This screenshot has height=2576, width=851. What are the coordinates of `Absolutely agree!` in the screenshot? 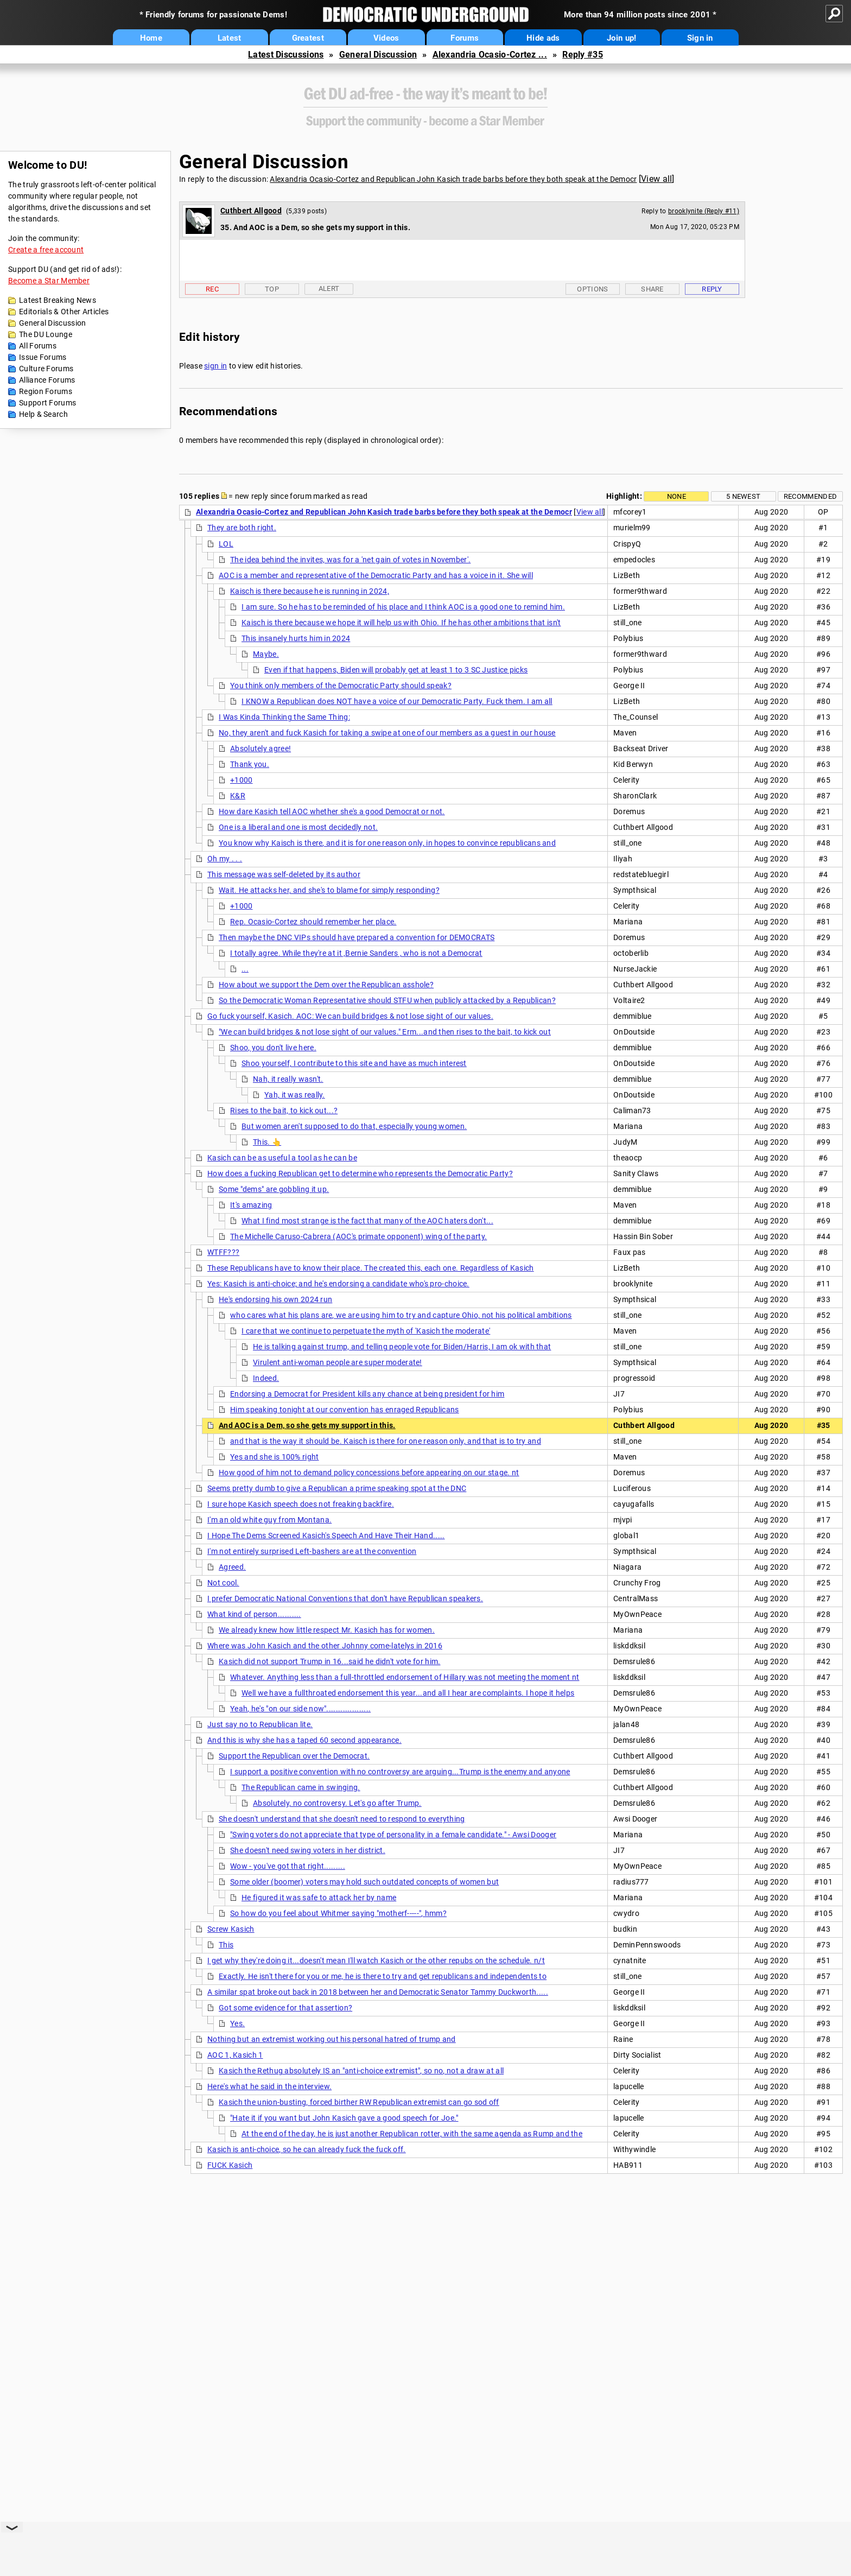 It's located at (260, 748).